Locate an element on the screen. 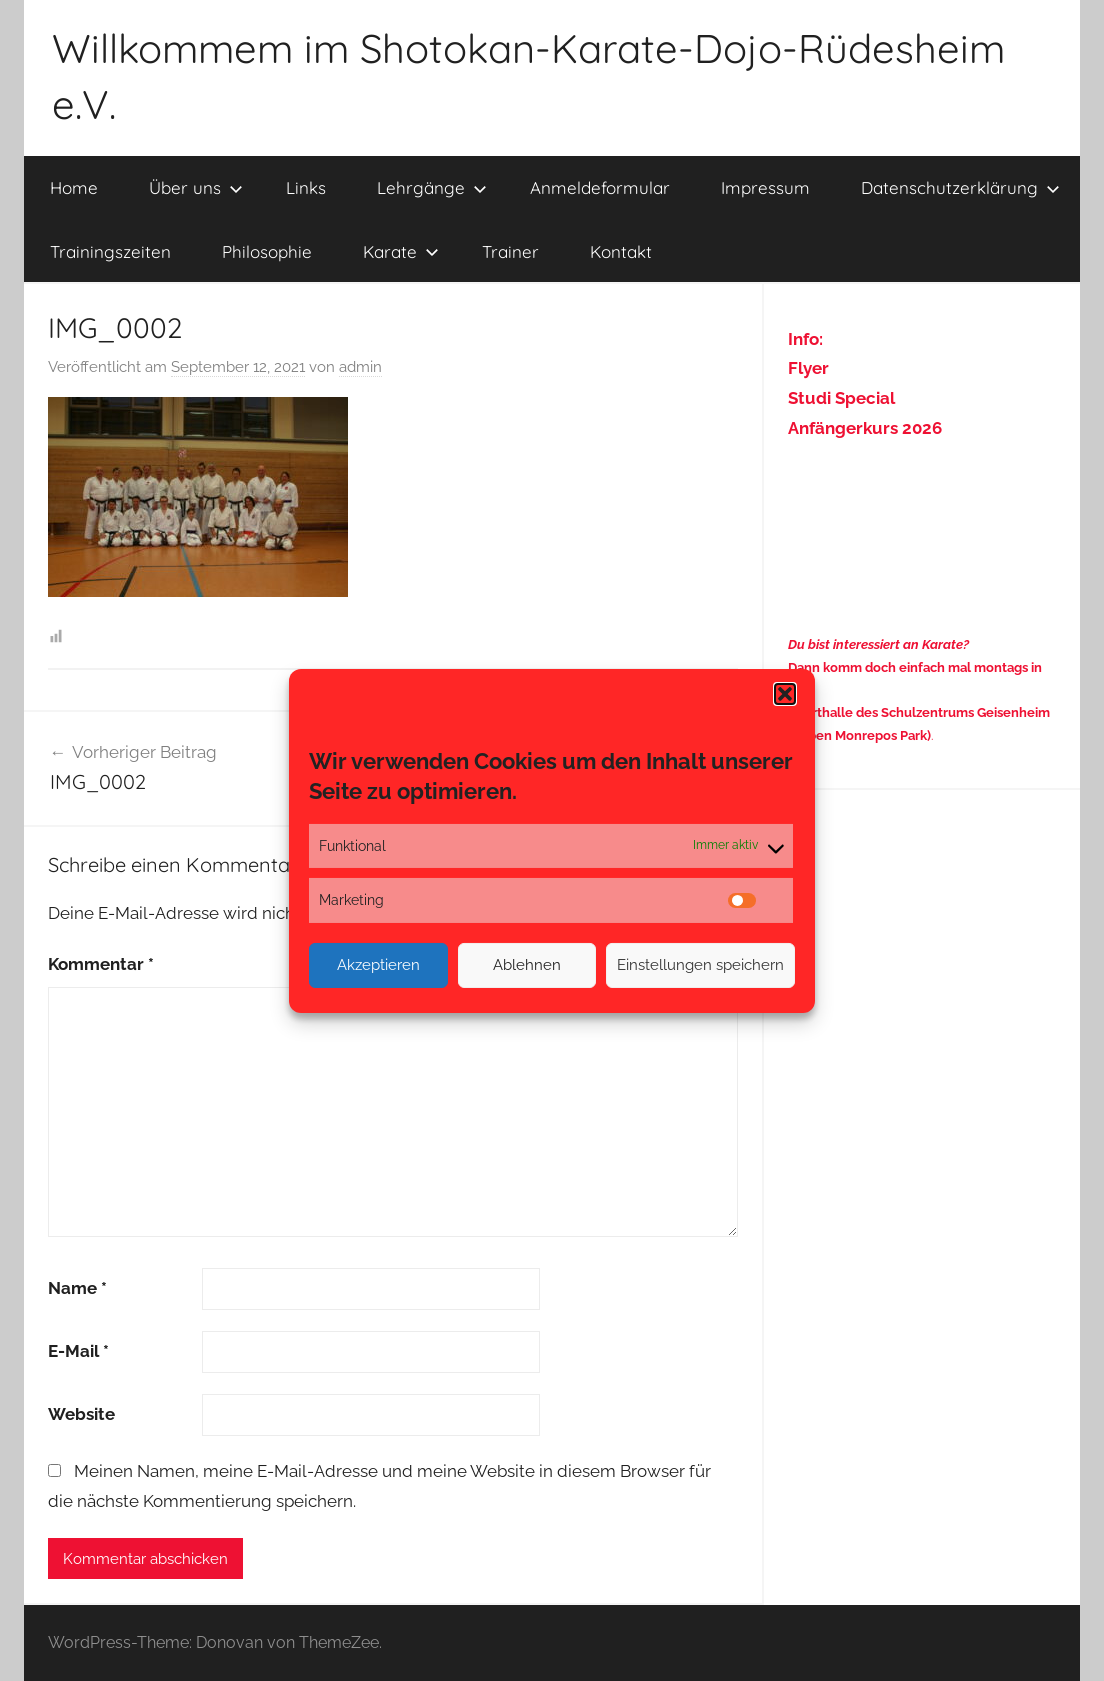  Karate is located at coordinates (401, 251).